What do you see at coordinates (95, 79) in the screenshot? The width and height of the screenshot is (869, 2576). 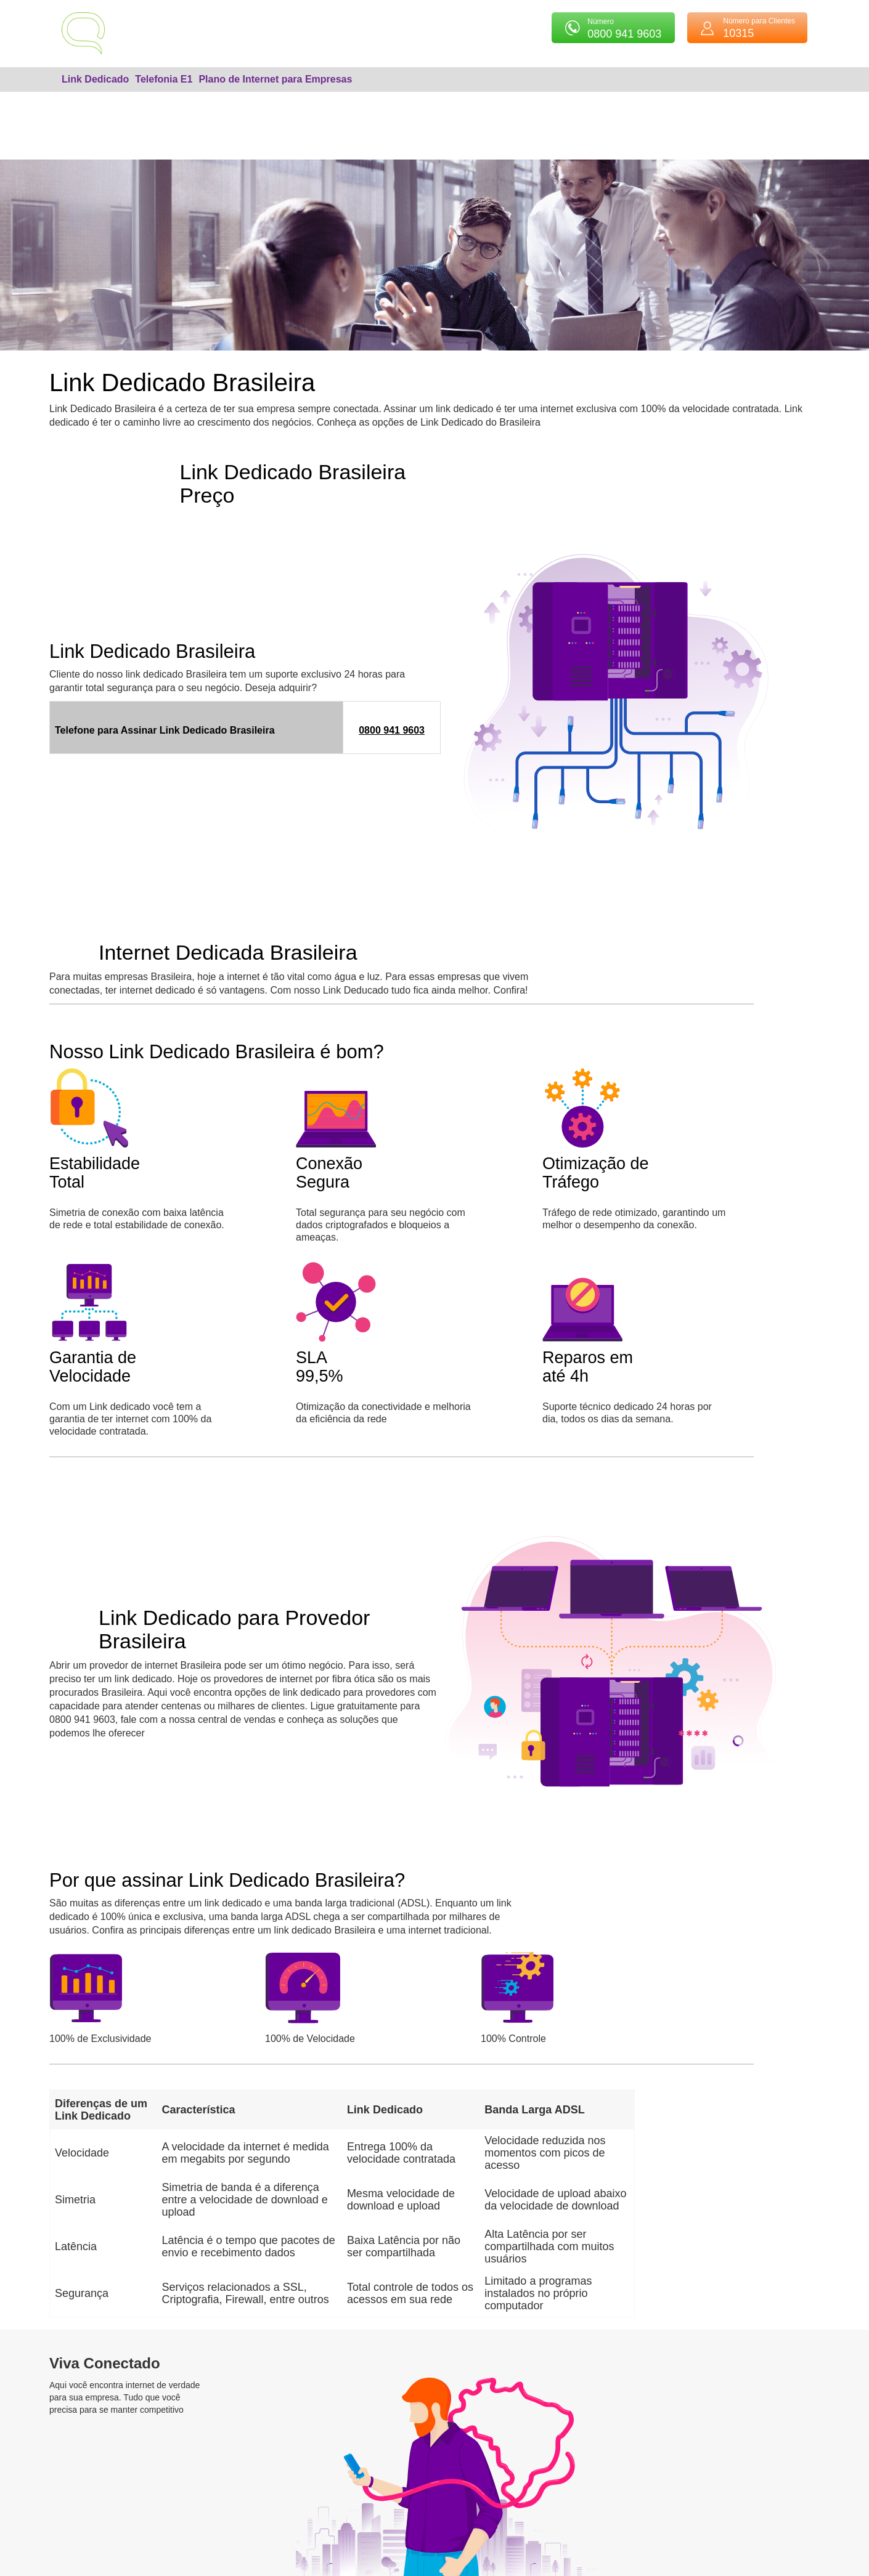 I see `Link Dedicado` at bounding box center [95, 79].